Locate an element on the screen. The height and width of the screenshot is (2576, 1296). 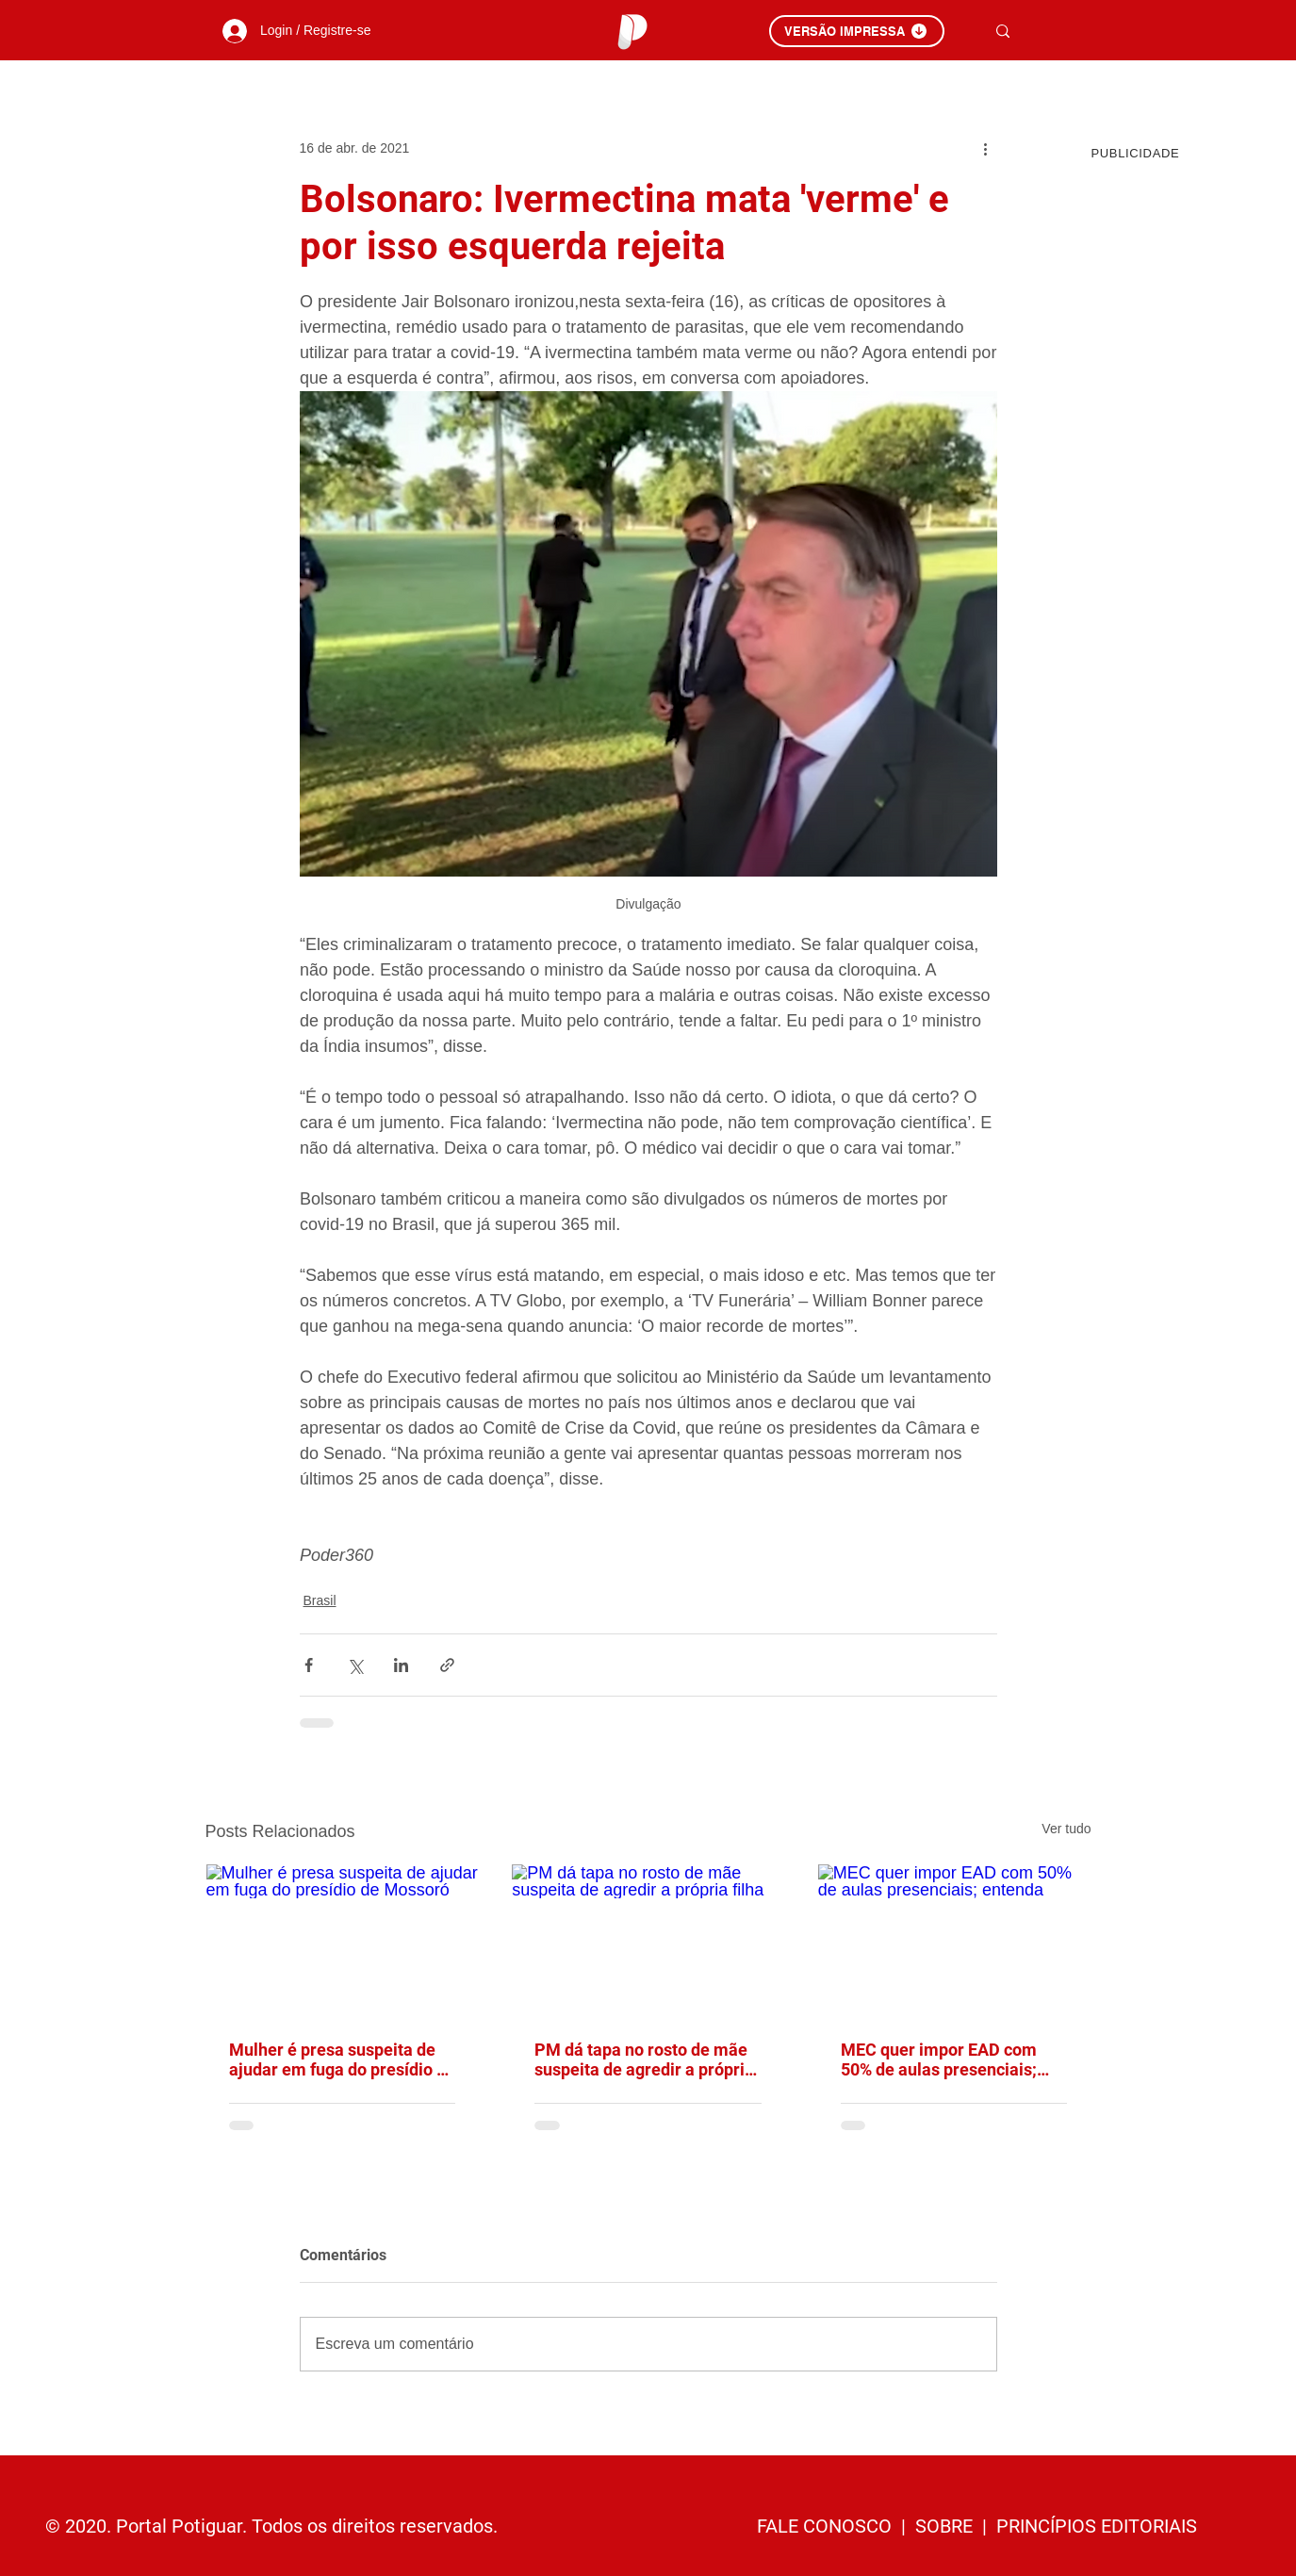
Brasil is located at coordinates (319, 1600).